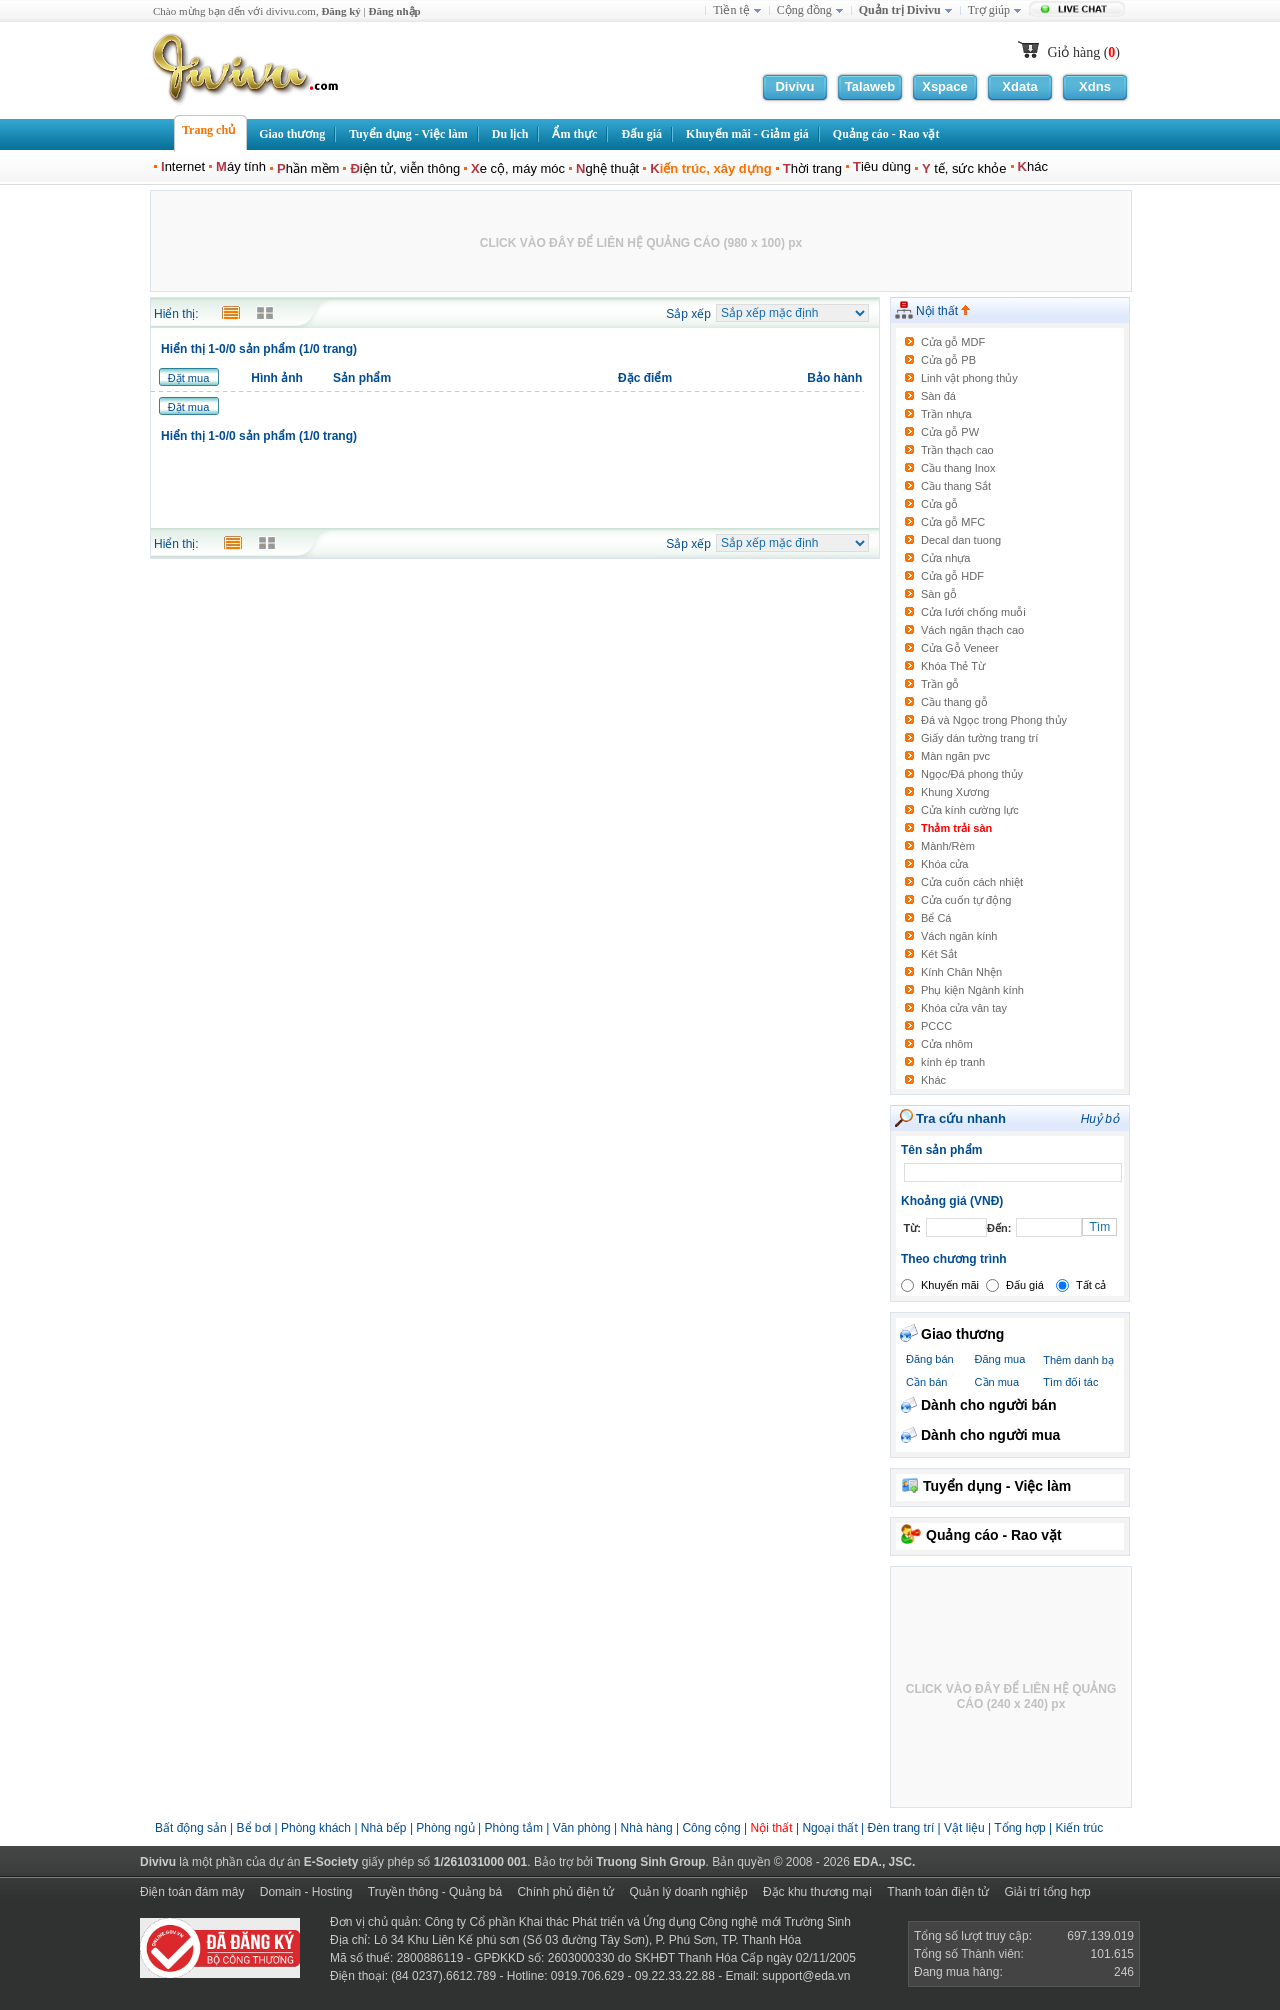 This screenshot has height=2010, width=1280. I want to click on Giải trí tổng hợp, so click(1047, 1892).